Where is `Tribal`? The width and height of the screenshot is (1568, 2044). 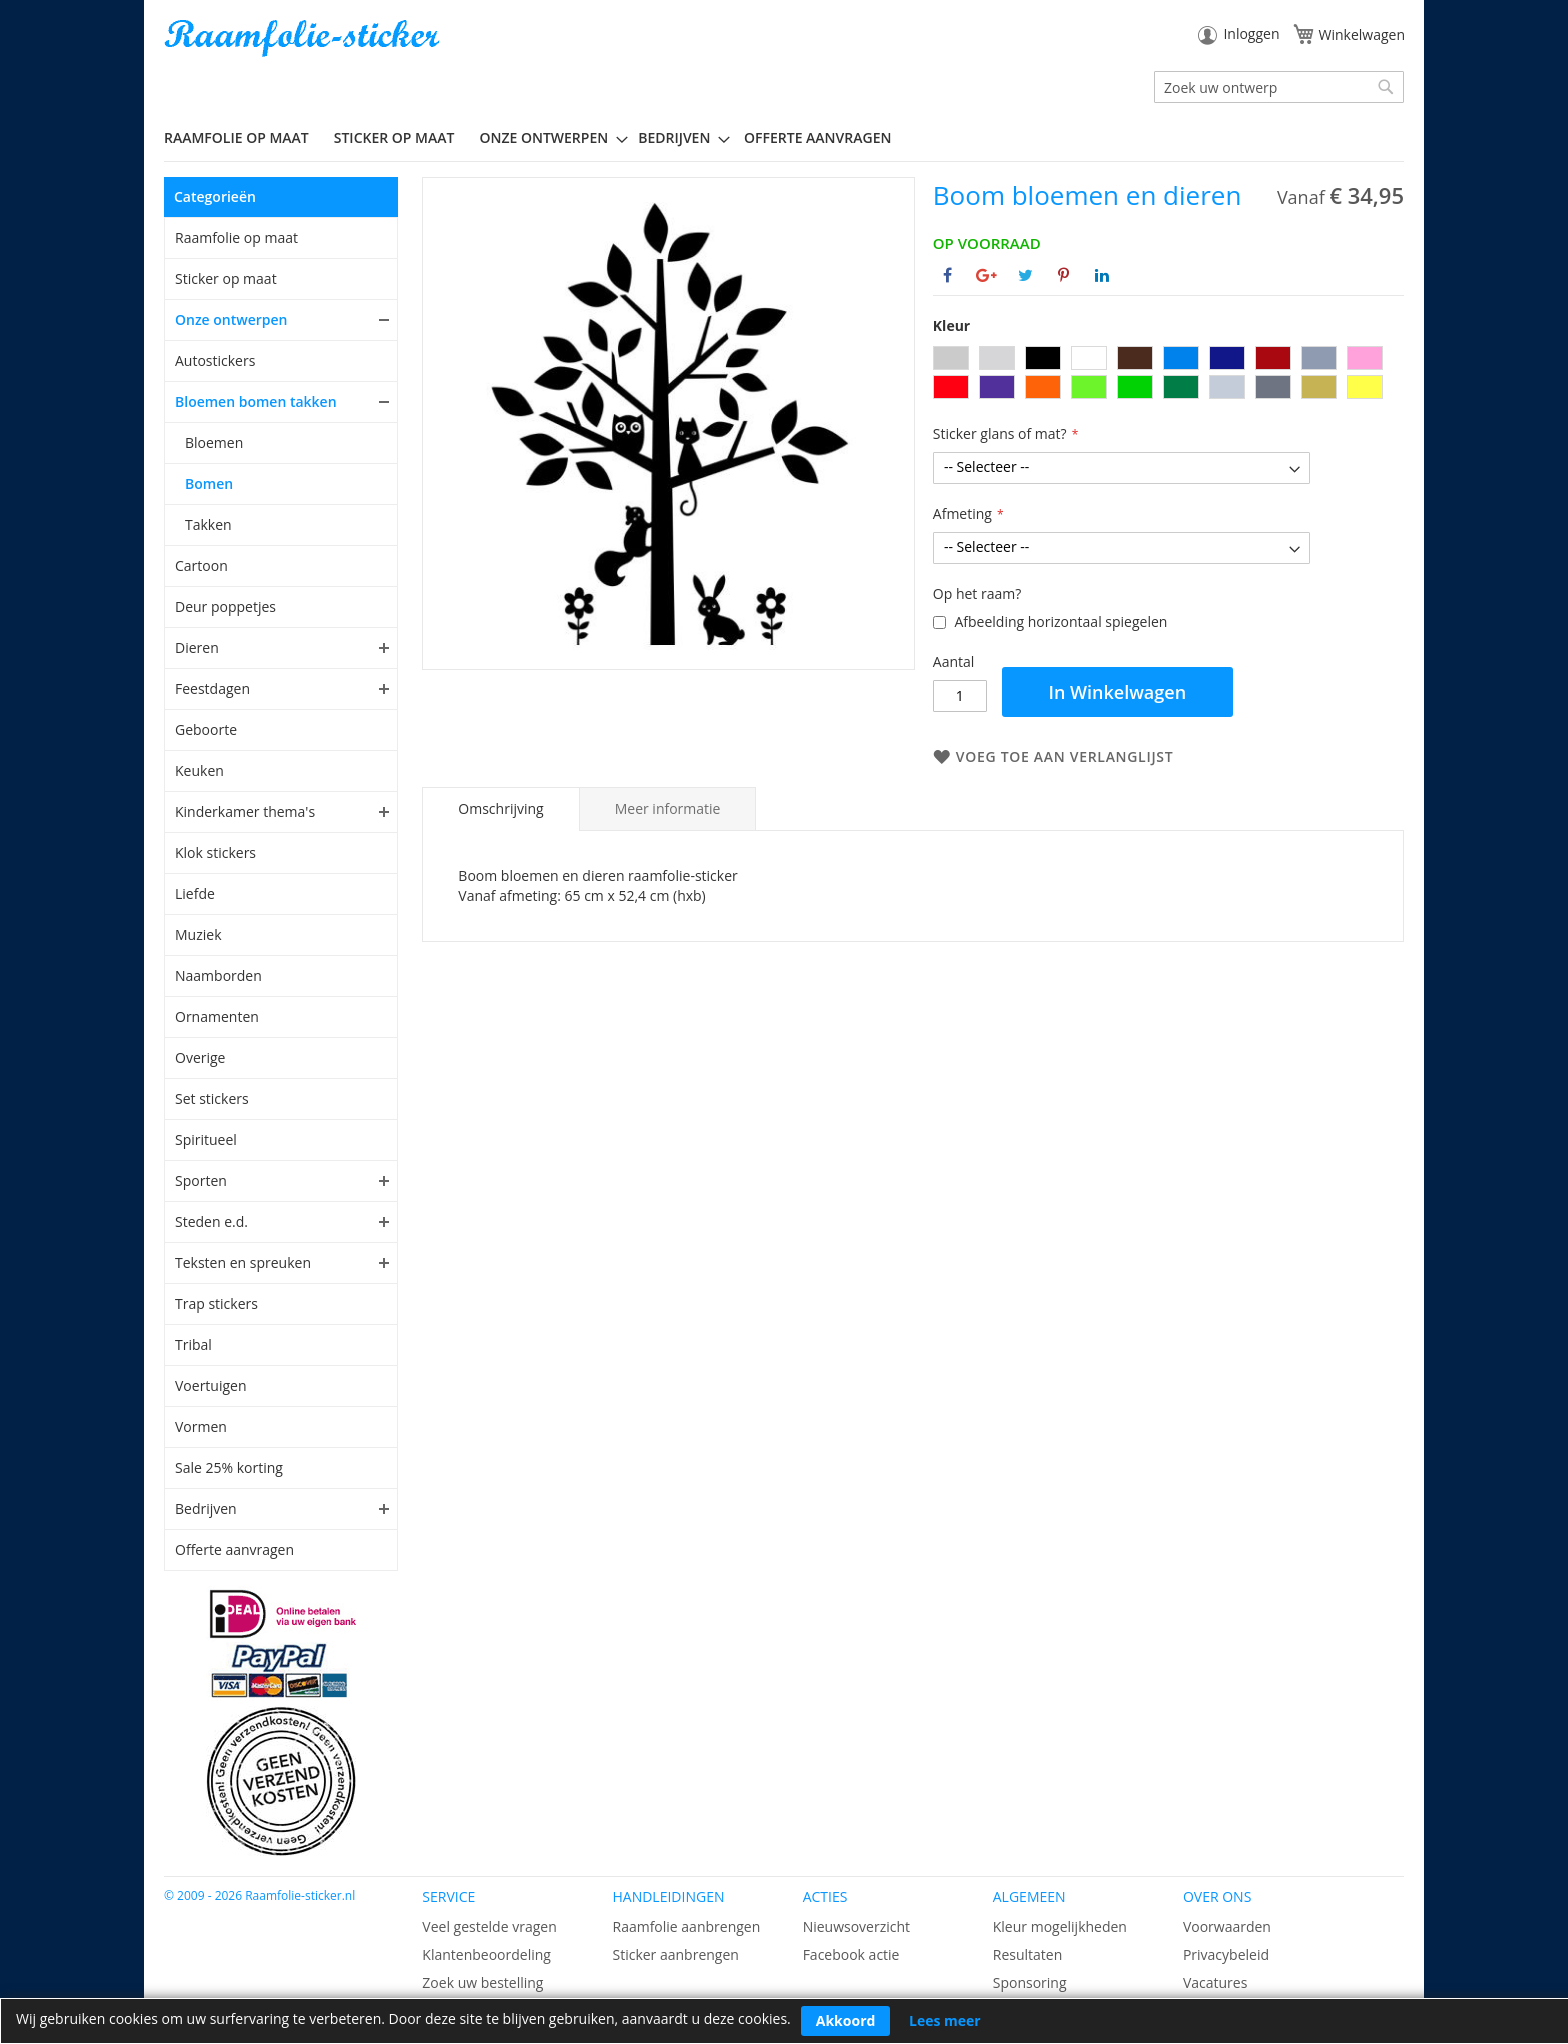
Tribal is located at coordinates (193, 1344).